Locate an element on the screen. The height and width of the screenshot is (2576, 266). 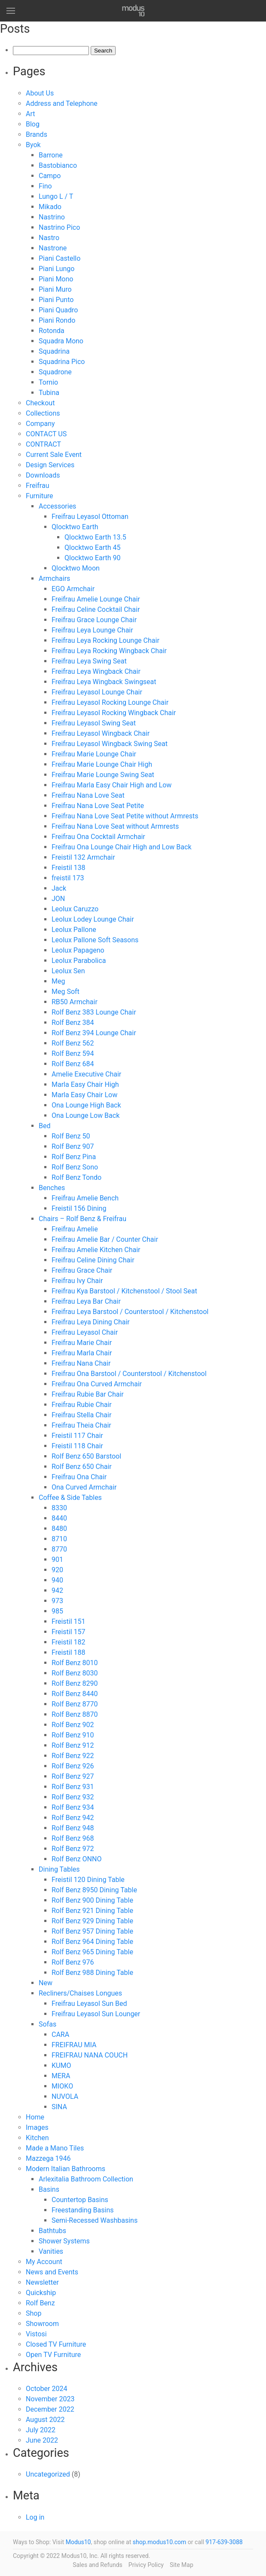
Freifrau Amelie Kitchen Chair is located at coordinates (96, 1250).